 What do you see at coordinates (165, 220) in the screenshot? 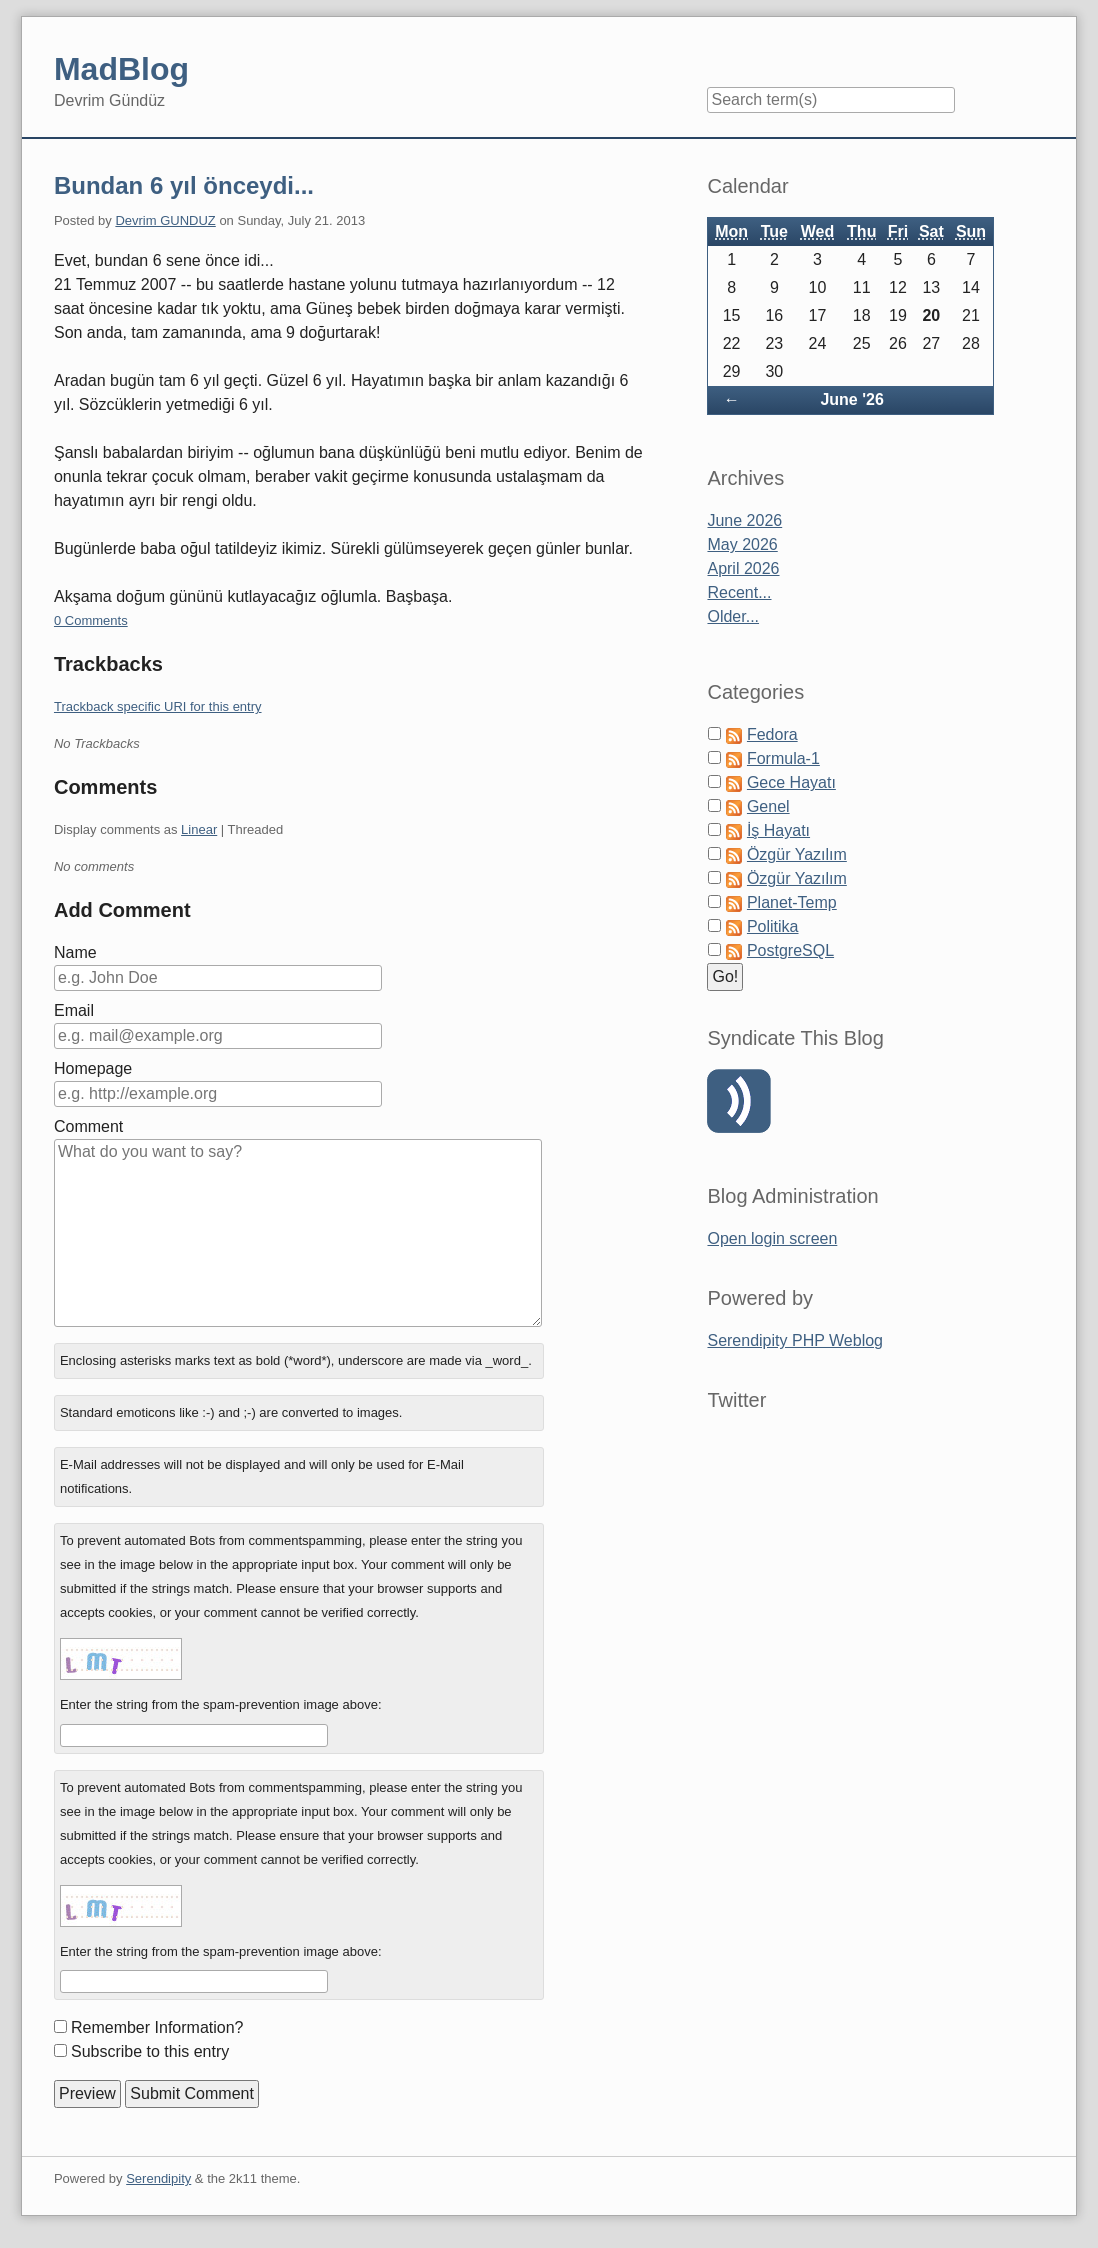
I see `Devrim GUNDUZ` at bounding box center [165, 220].